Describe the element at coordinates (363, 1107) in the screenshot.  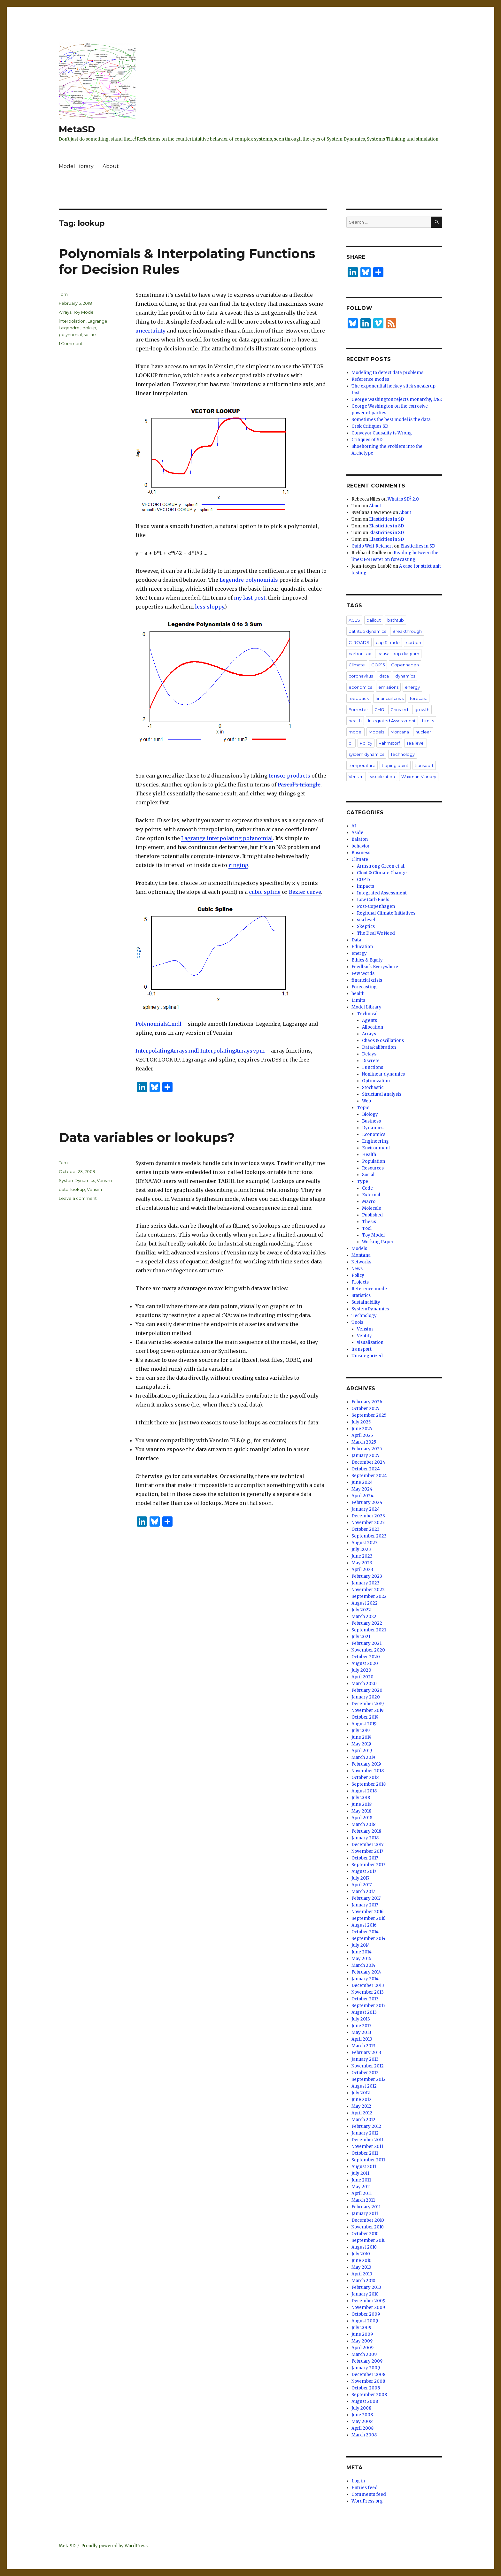
I see `Topic` at that location.